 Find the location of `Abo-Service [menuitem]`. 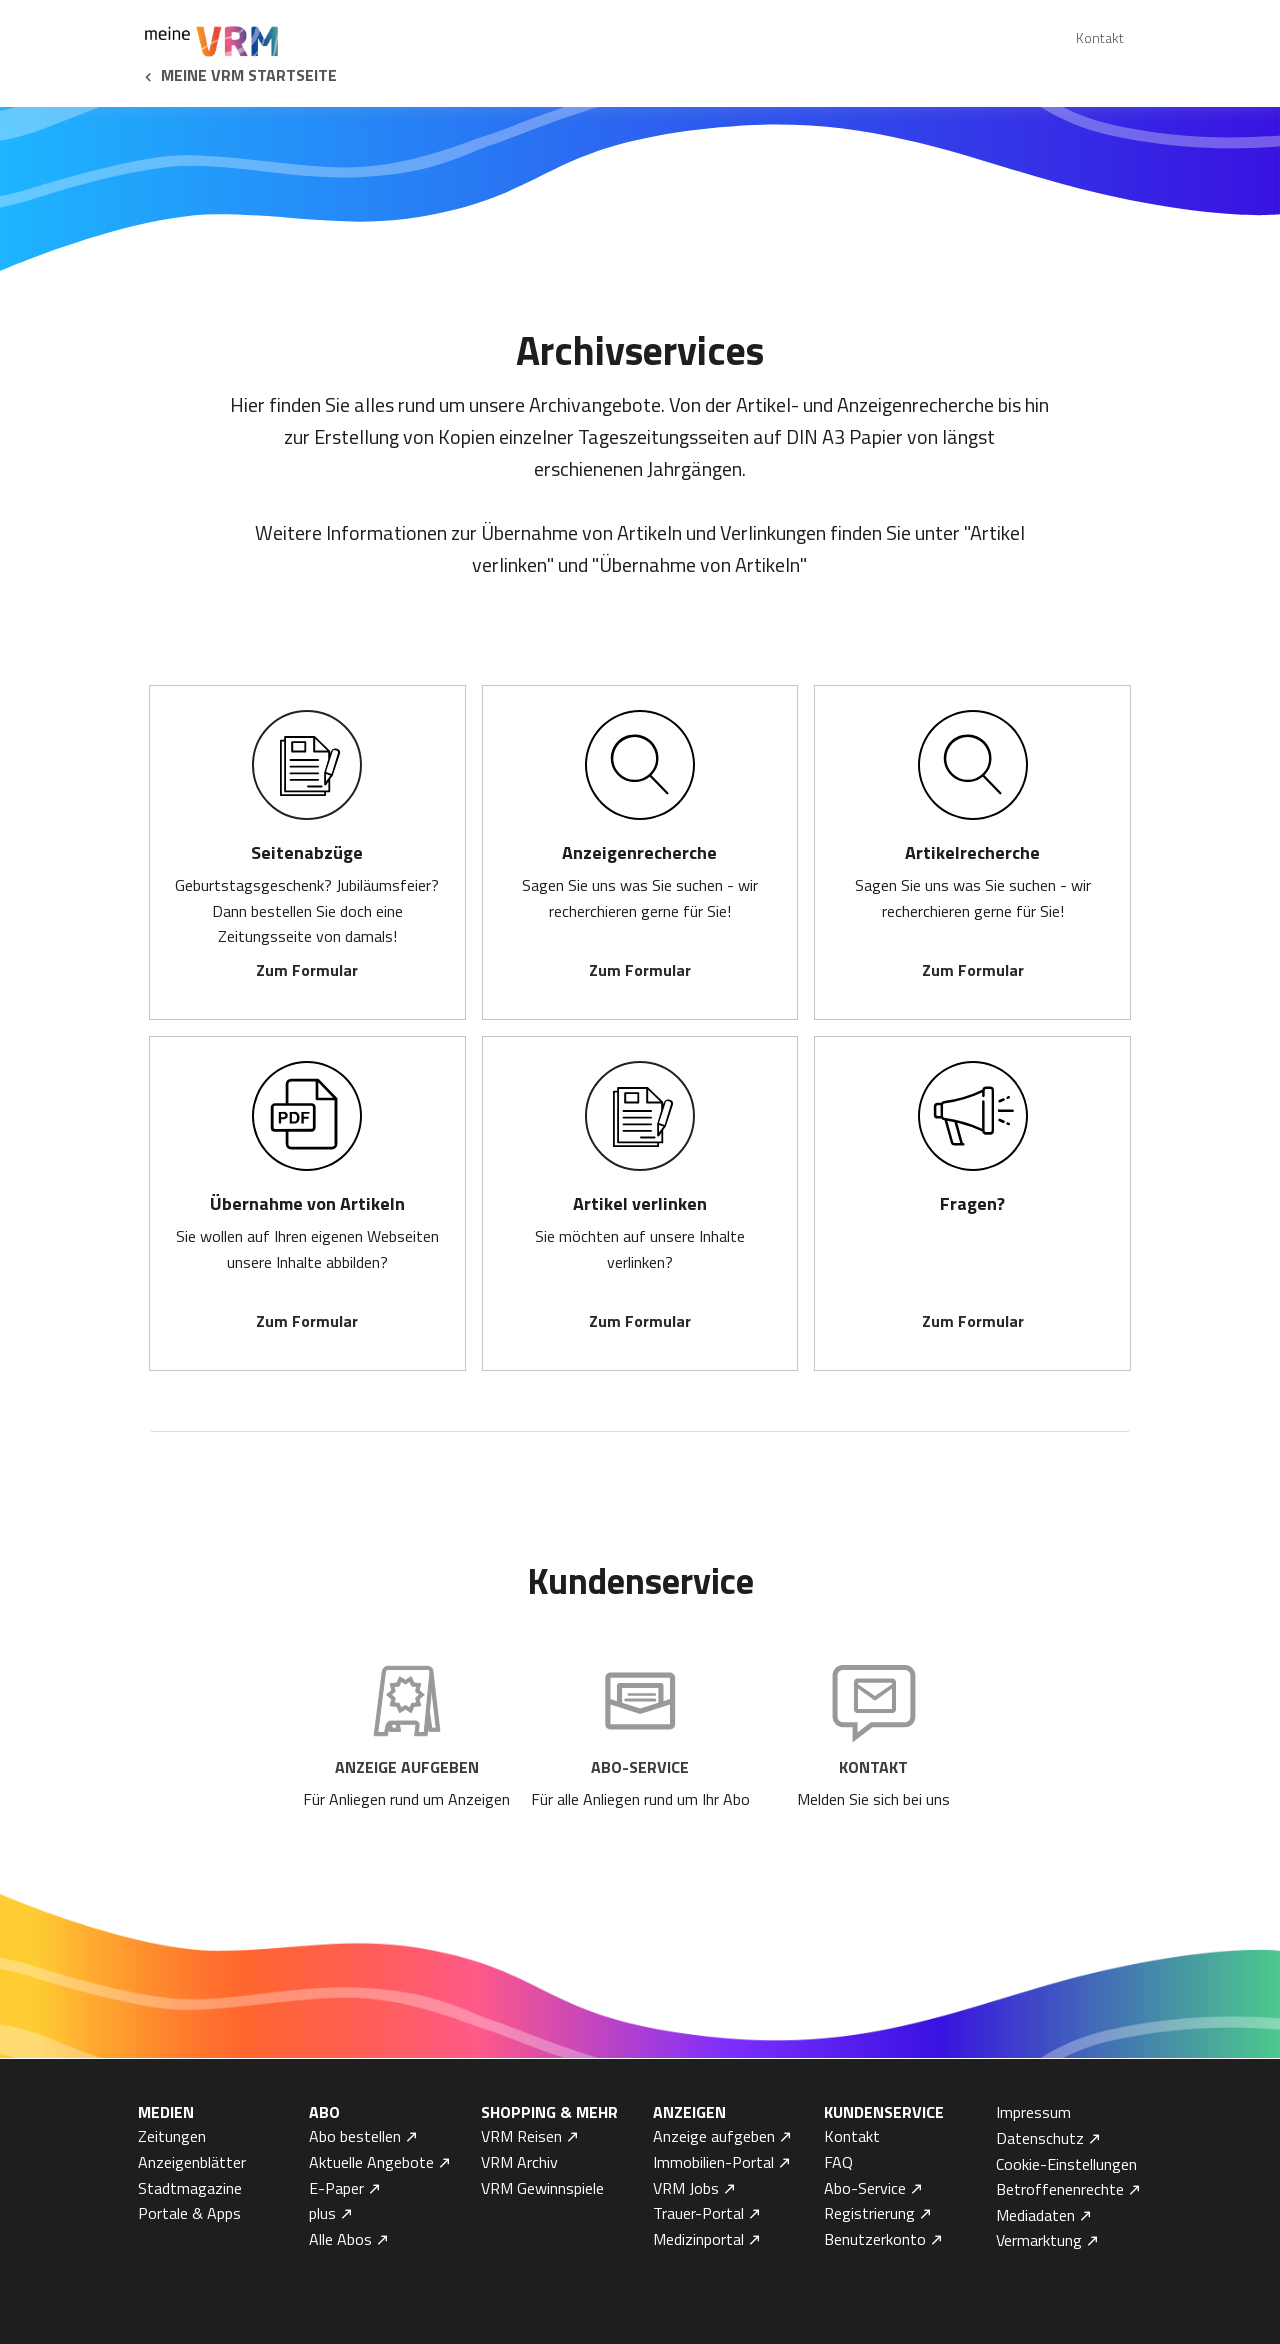

Abo-Service [menuitem] is located at coordinates (865, 2188).